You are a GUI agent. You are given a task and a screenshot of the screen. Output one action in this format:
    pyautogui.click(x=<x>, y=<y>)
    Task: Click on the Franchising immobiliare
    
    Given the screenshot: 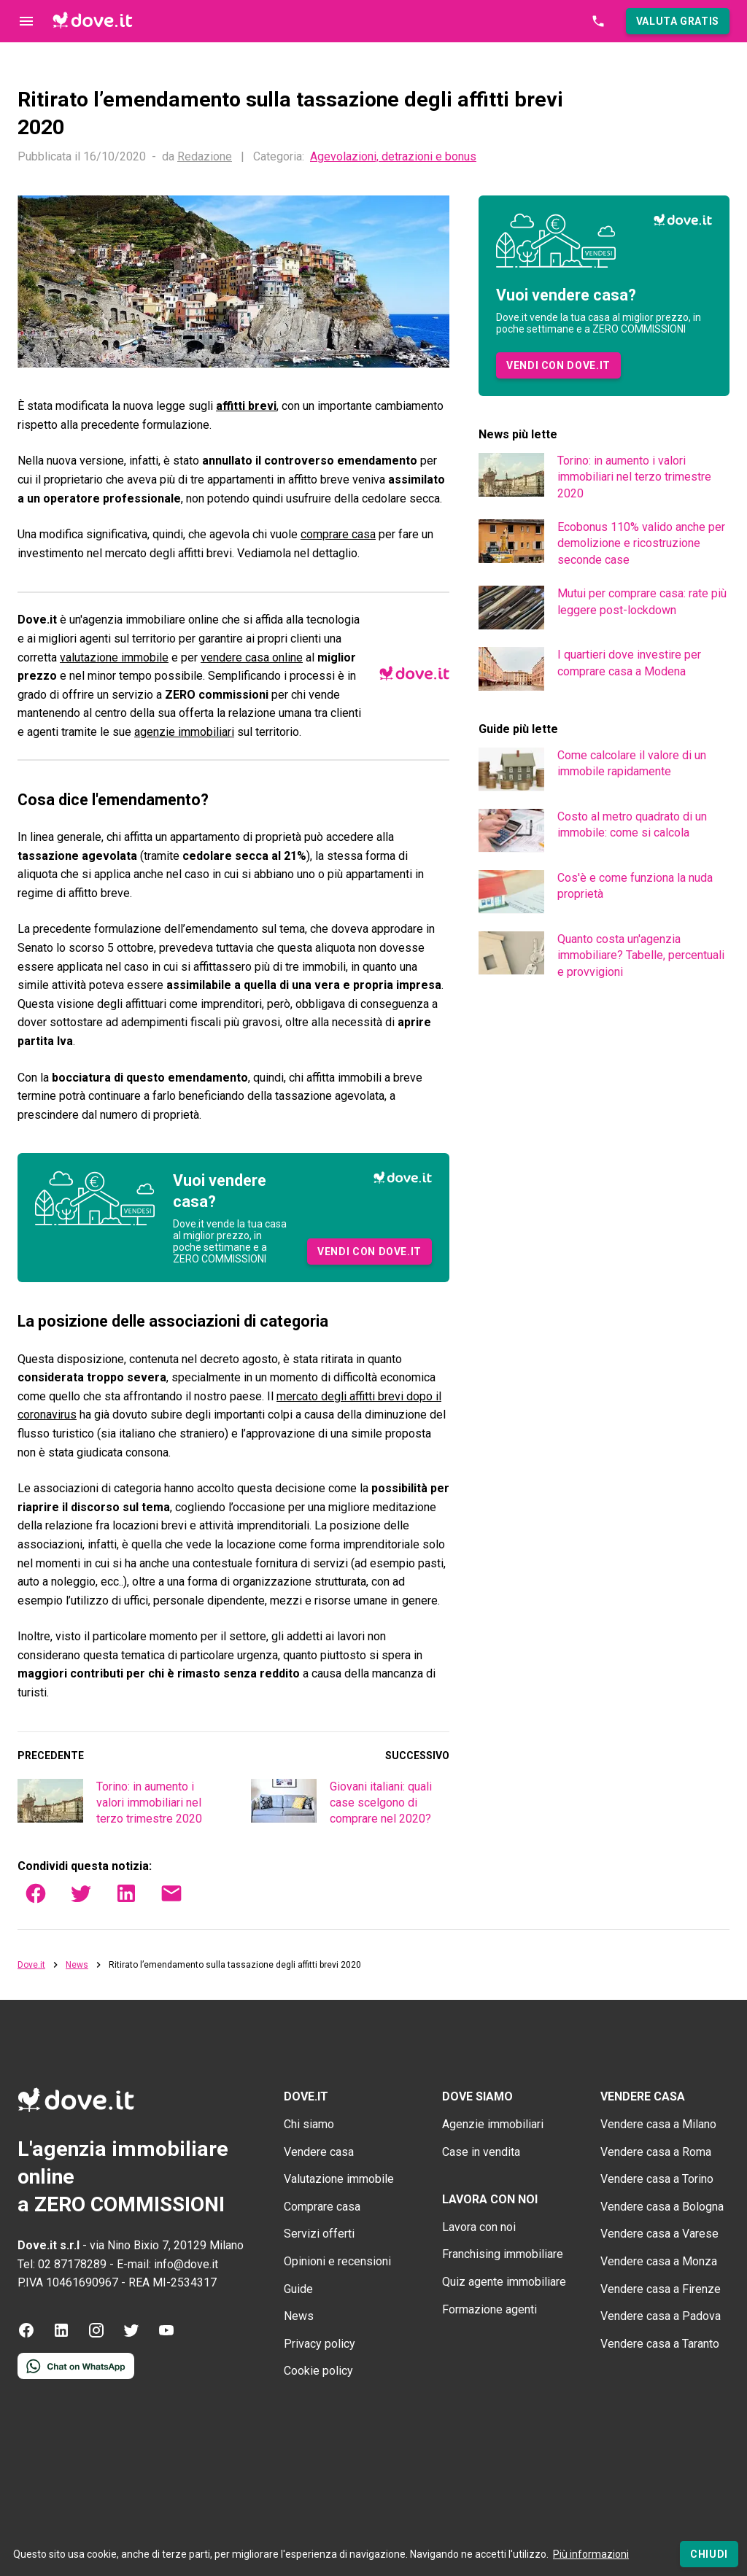 What is the action you would take?
    pyautogui.click(x=502, y=2254)
    